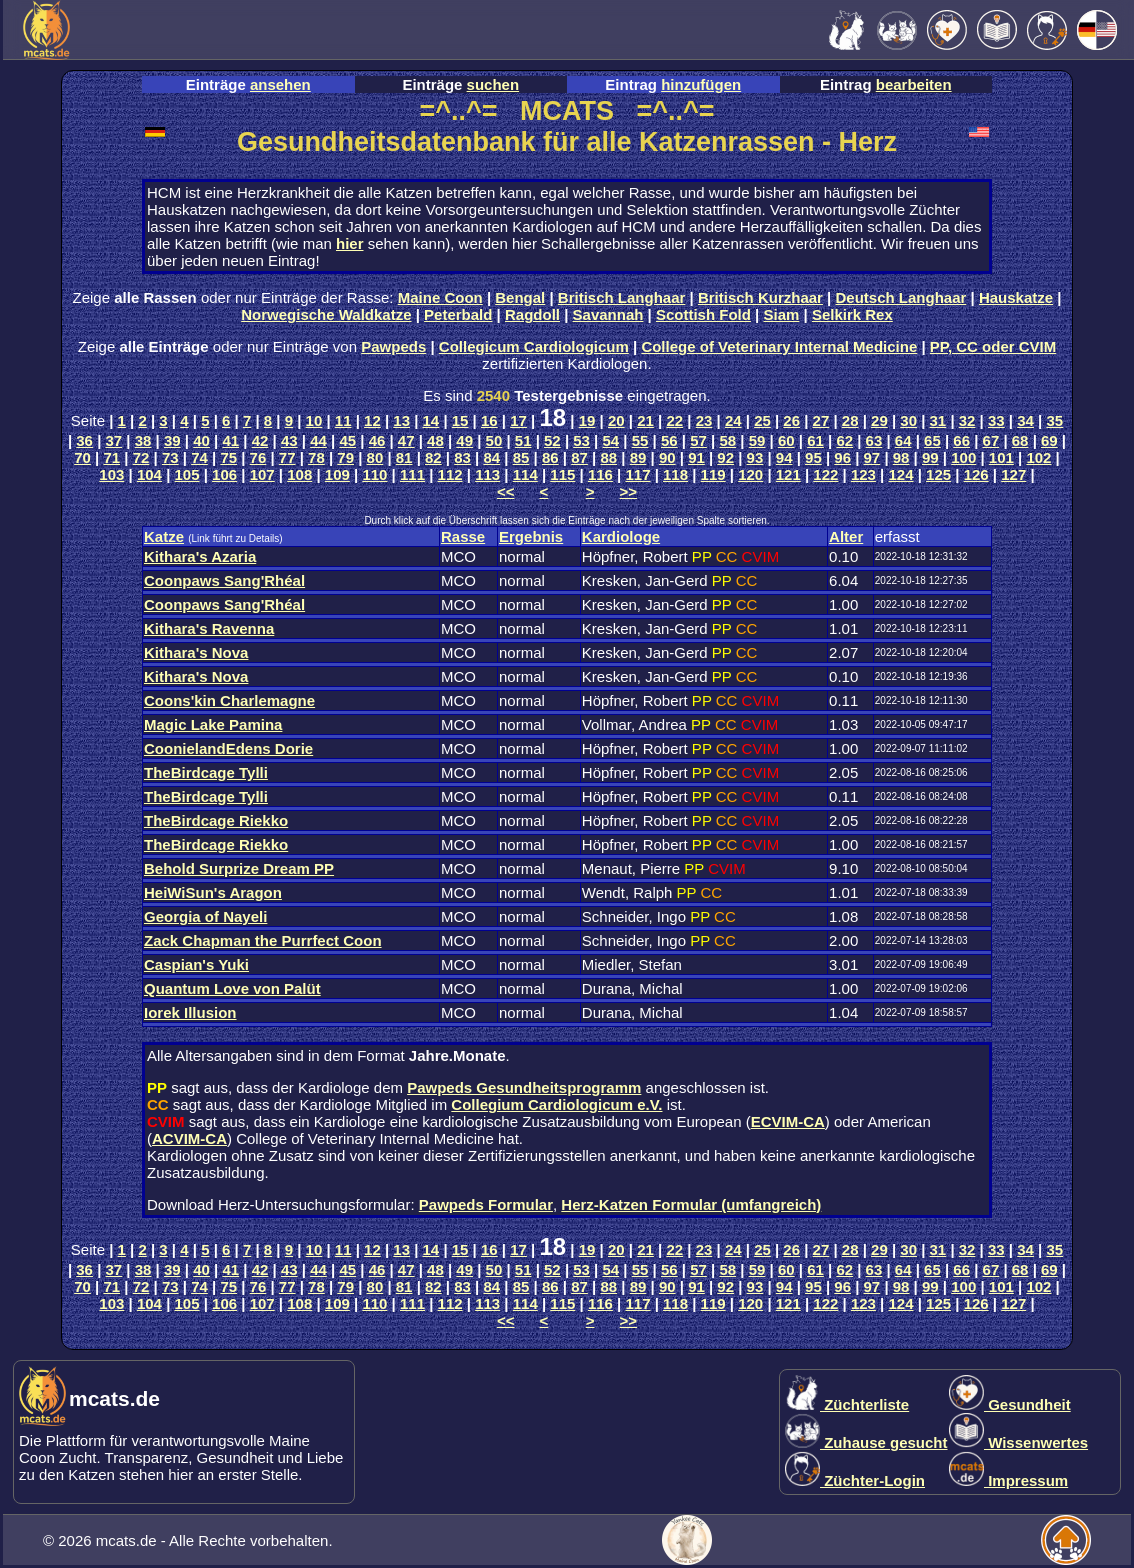  What do you see at coordinates (224, 580) in the screenshot?
I see `Coonpaws Sang'Rhéal` at bounding box center [224, 580].